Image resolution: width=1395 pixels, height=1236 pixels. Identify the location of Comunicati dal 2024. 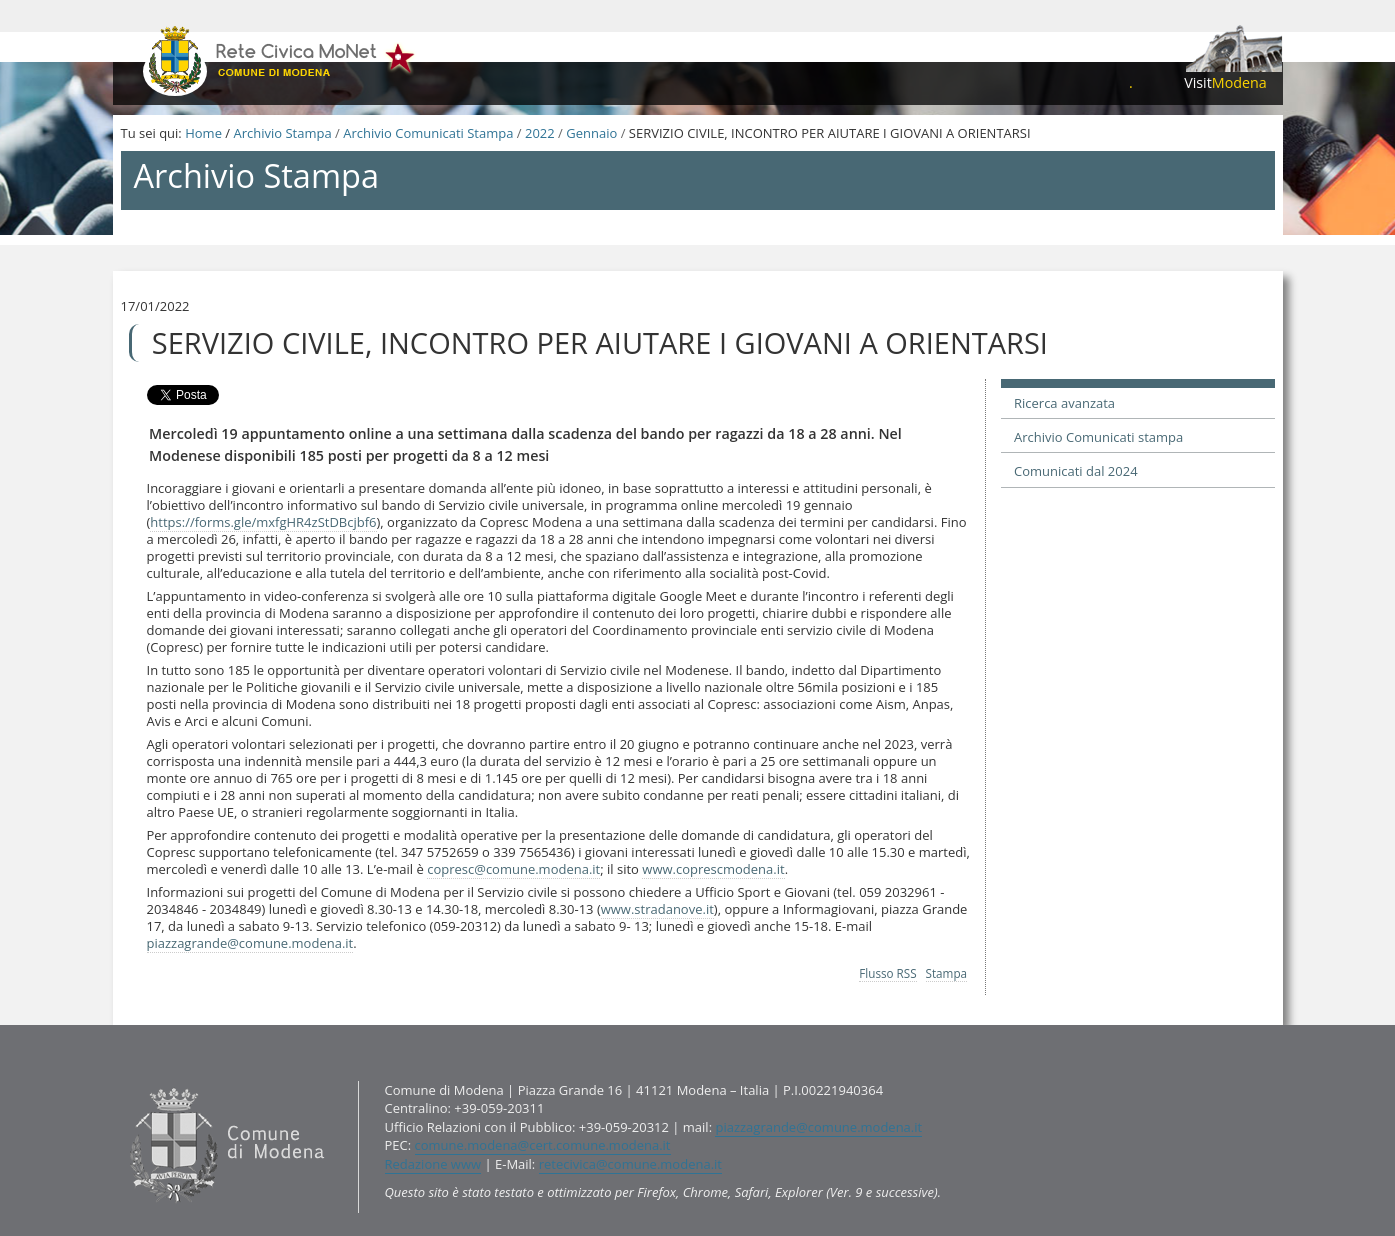
(1076, 471).